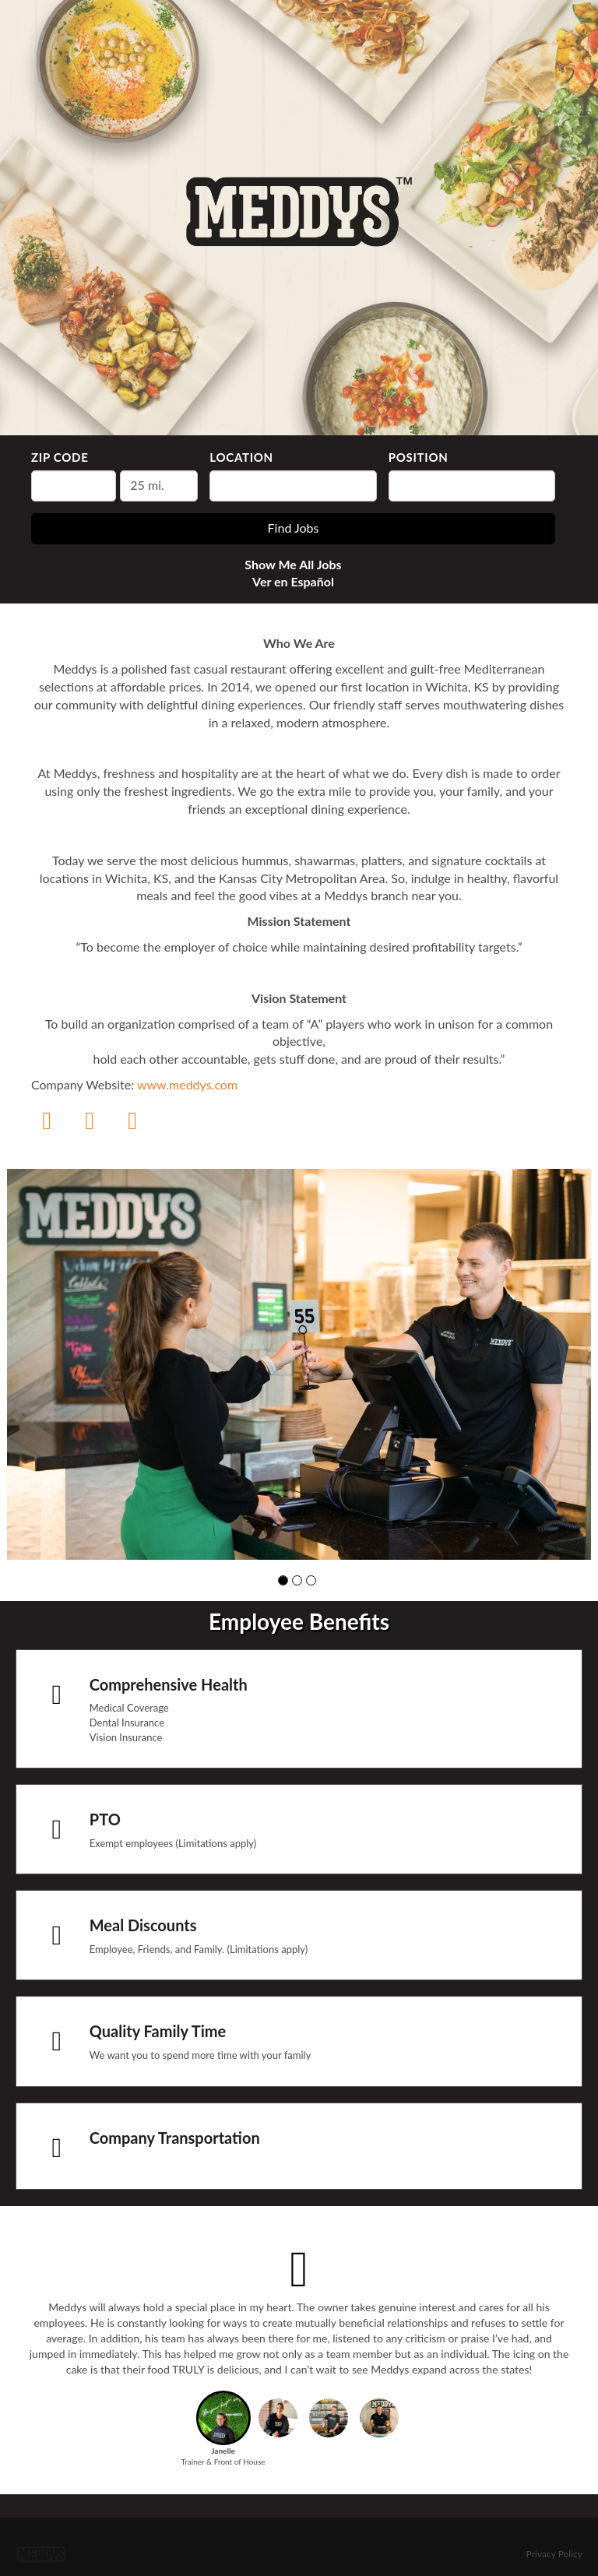 The image size is (598, 2576). Describe the element at coordinates (554, 2554) in the screenshot. I see `Privacy Policy` at that location.